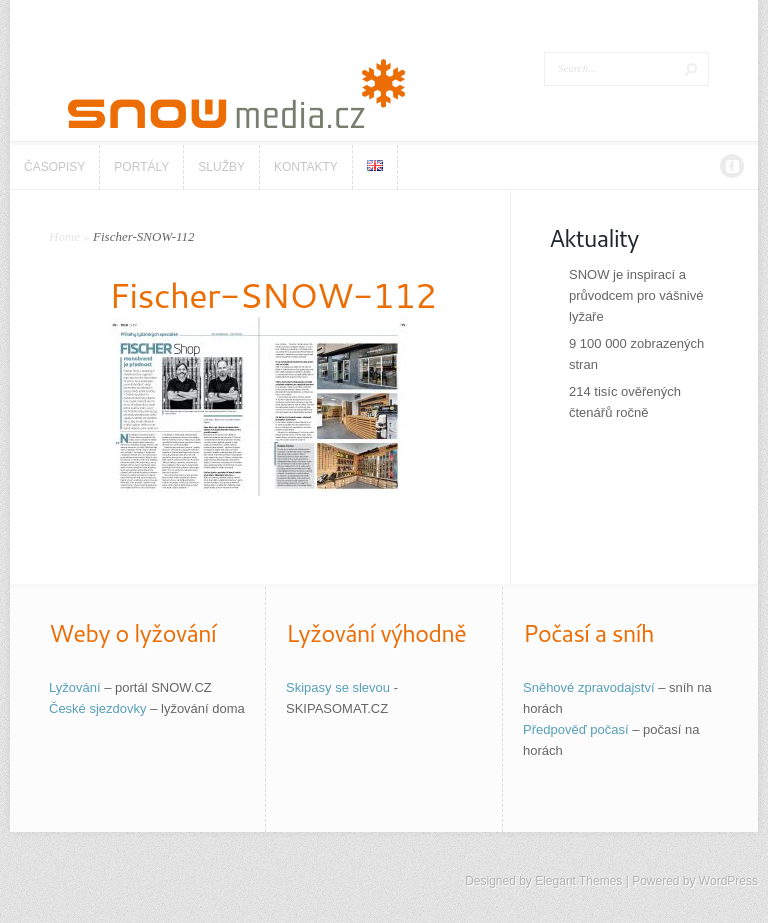 The height and width of the screenshot is (923, 768). What do you see at coordinates (576, 729) in the screenshot?
I see `Předpověď počasí` at bounding box center [576, 729].